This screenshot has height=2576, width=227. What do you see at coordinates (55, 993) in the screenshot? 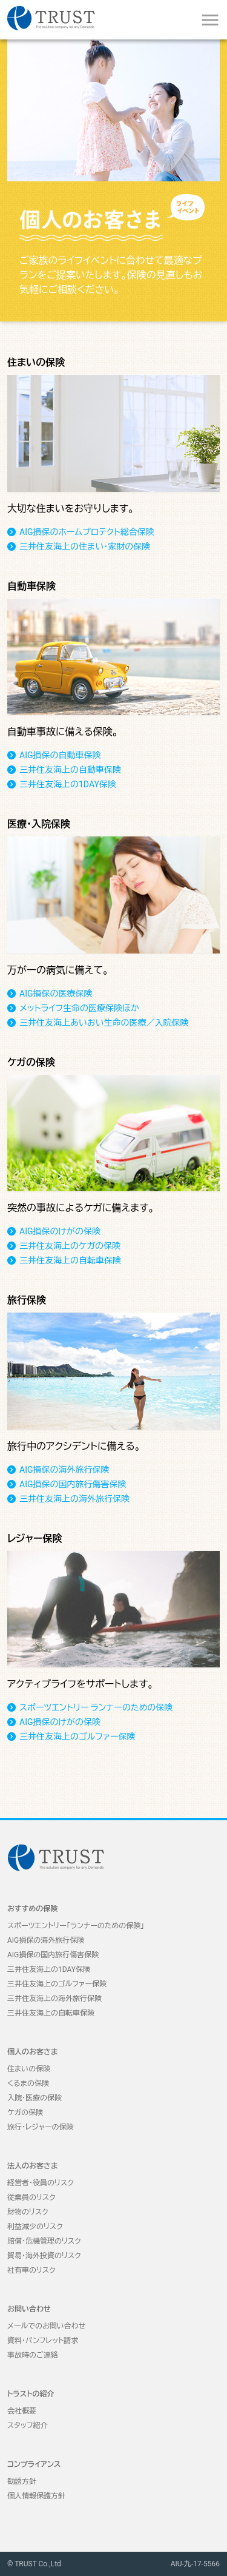
I see `AIG損保の医療保険` at bounding box center [55, 993].